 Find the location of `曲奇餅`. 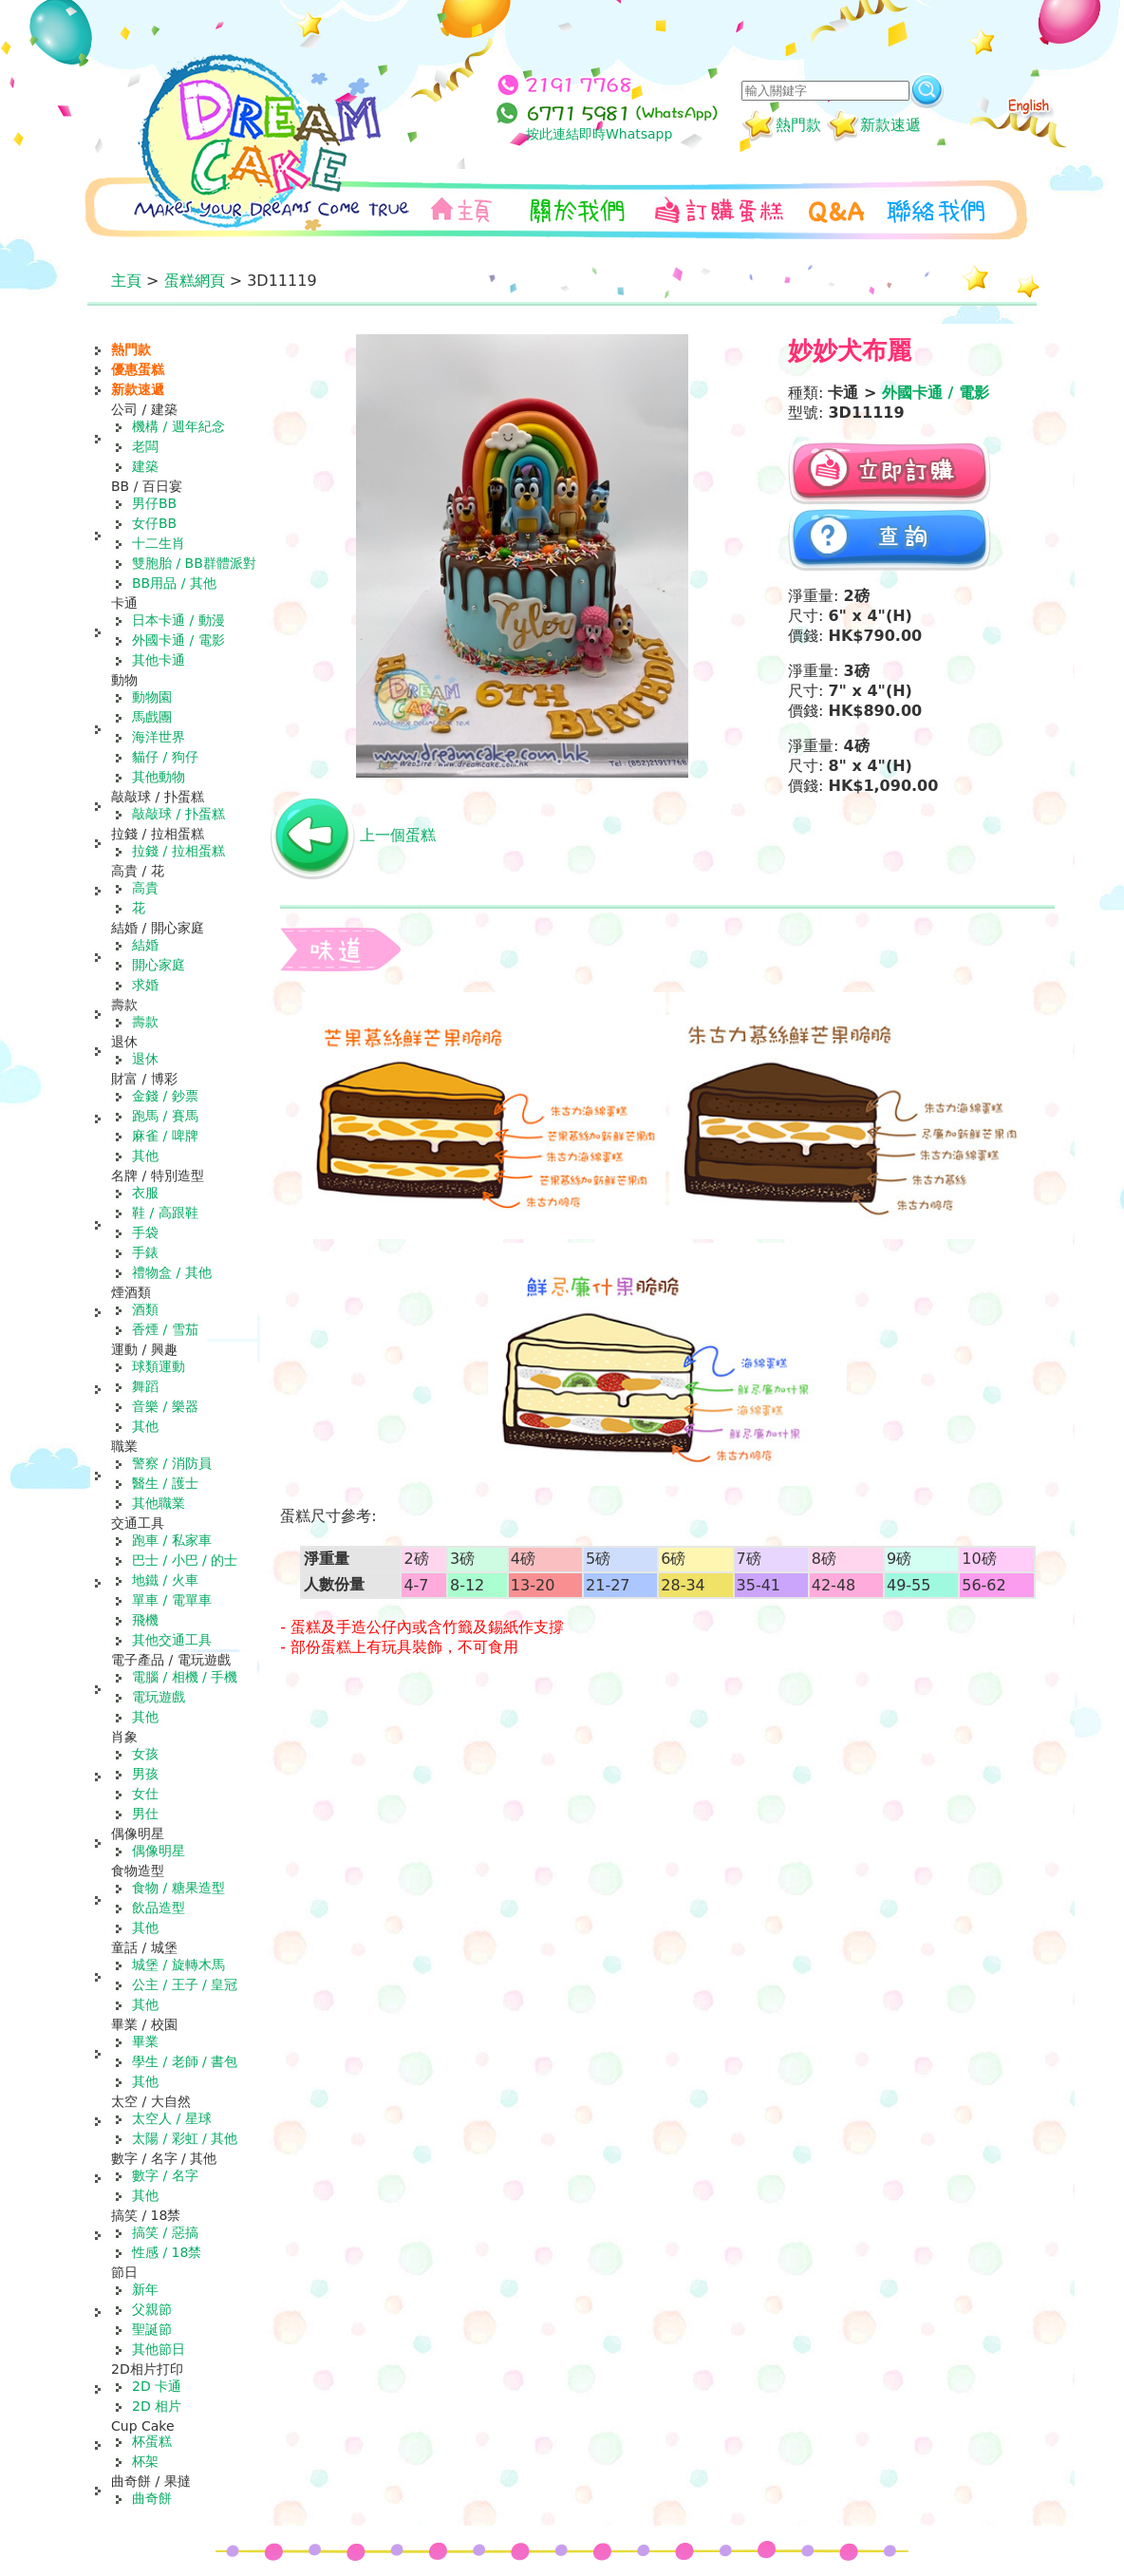

曲奇餅 is located at coordinates (152, 2498).